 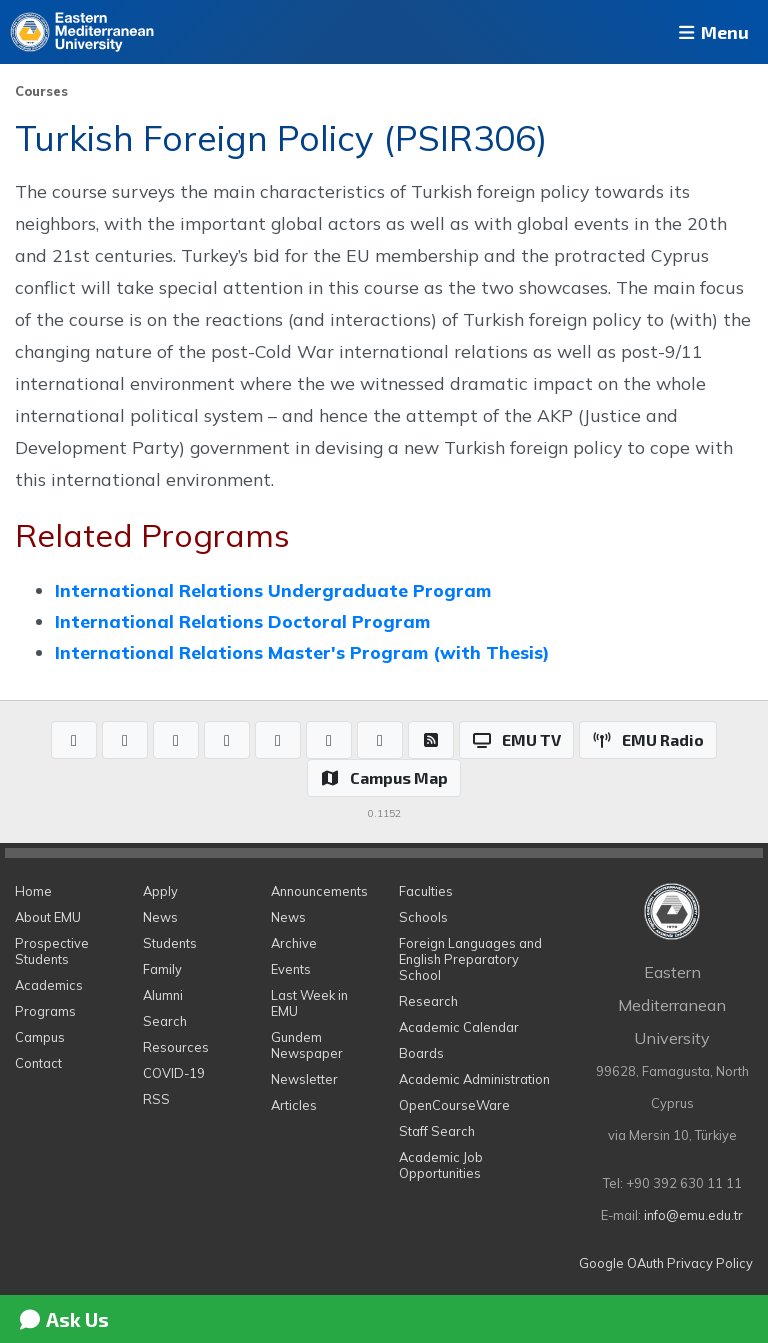 What do you see at coordinates (33, 891) in the screenshot?
I see `Home` at bounding box center [33, 891].